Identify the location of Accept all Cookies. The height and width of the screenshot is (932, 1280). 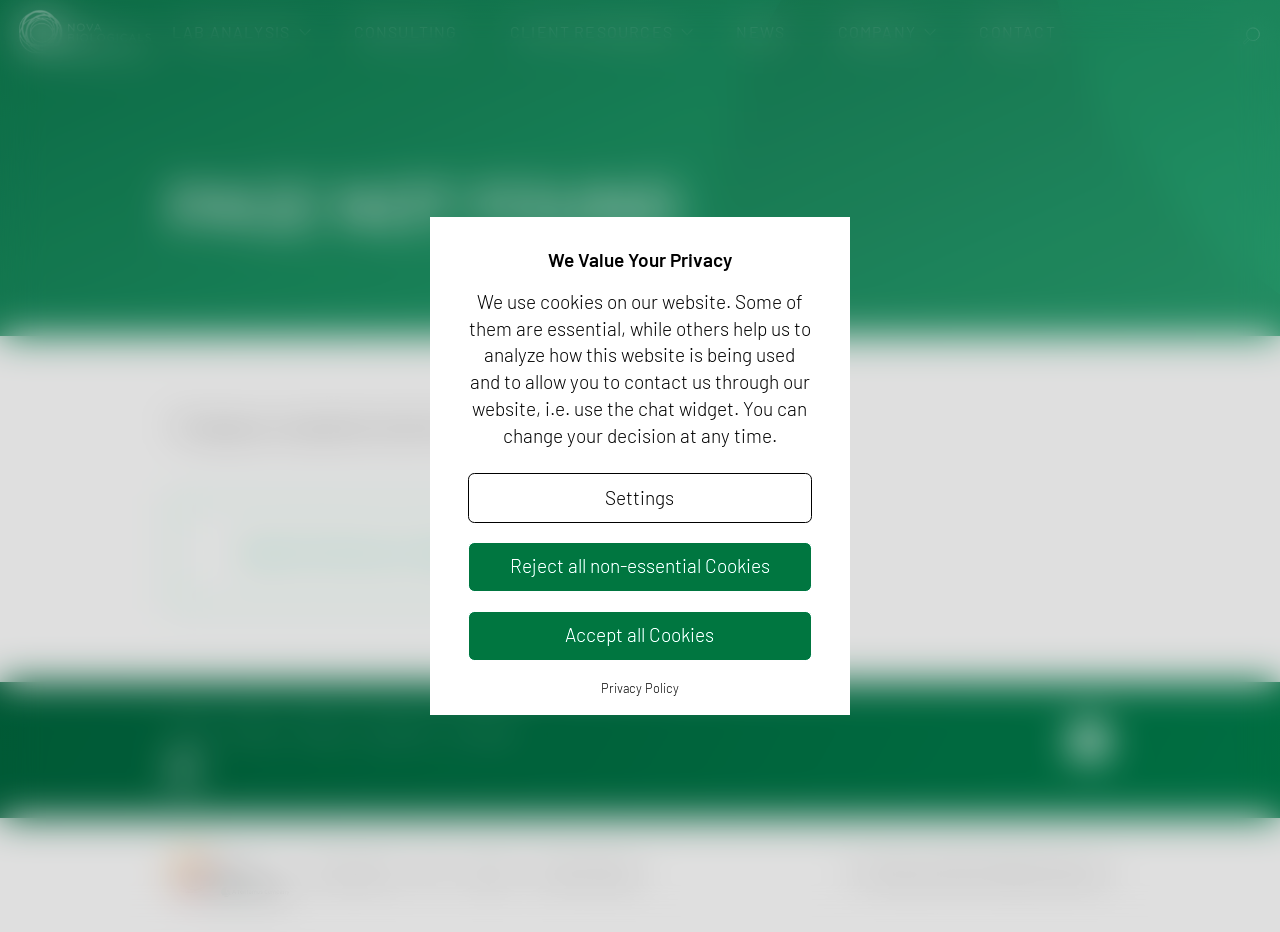
(639, 634).